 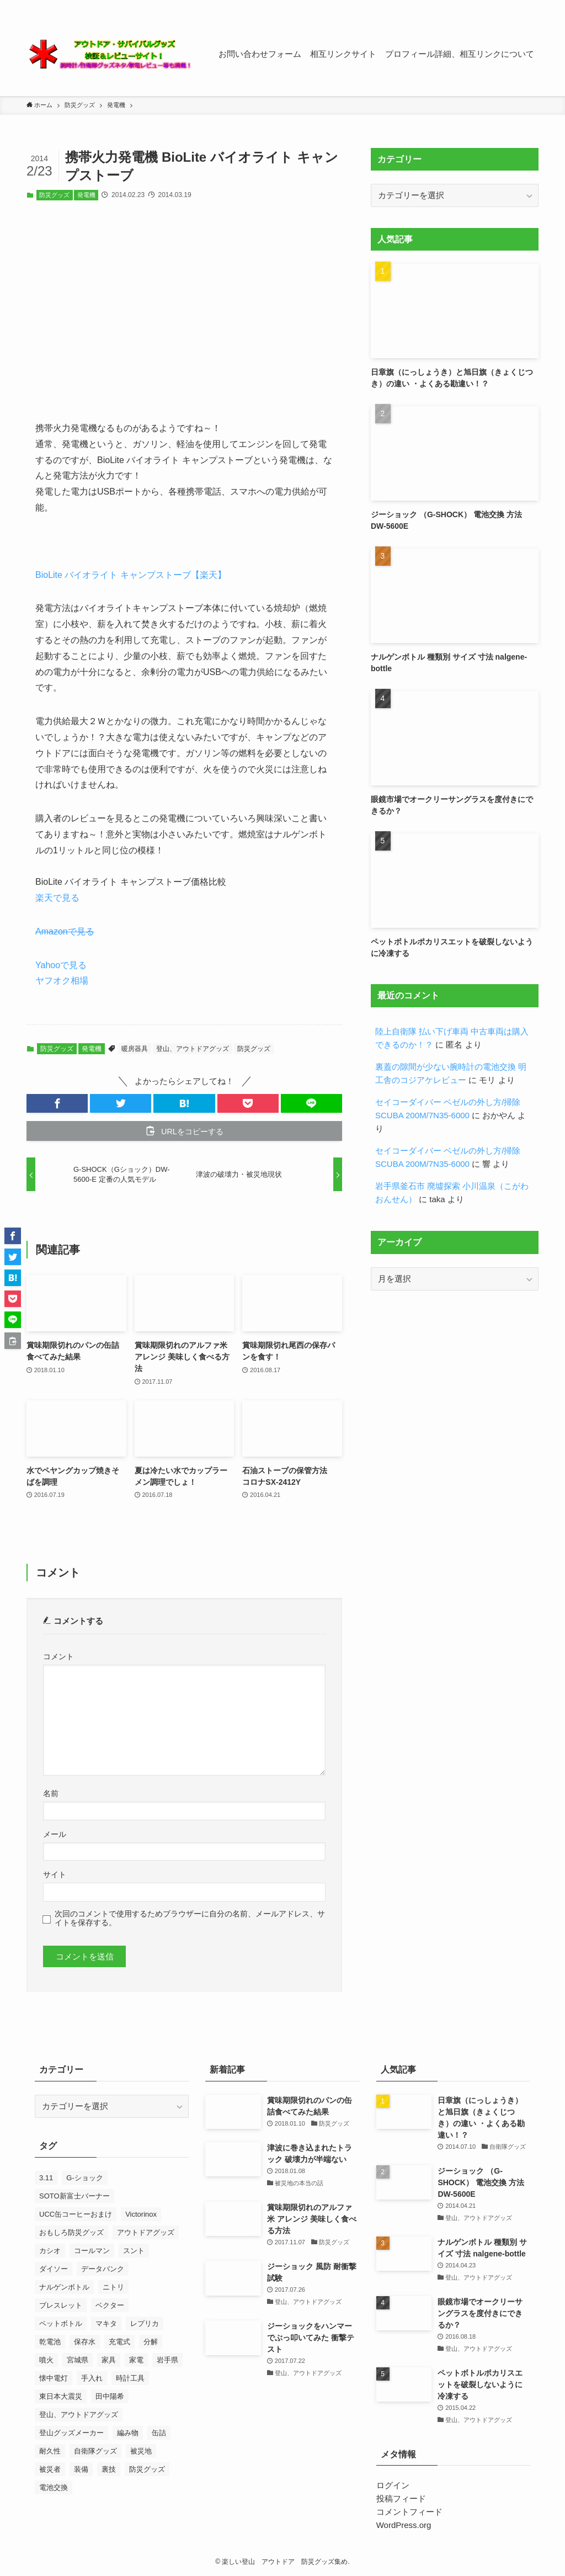 I want to click on 被災地 [被災地 (27個の項目)], so click(x=141, y=2451).